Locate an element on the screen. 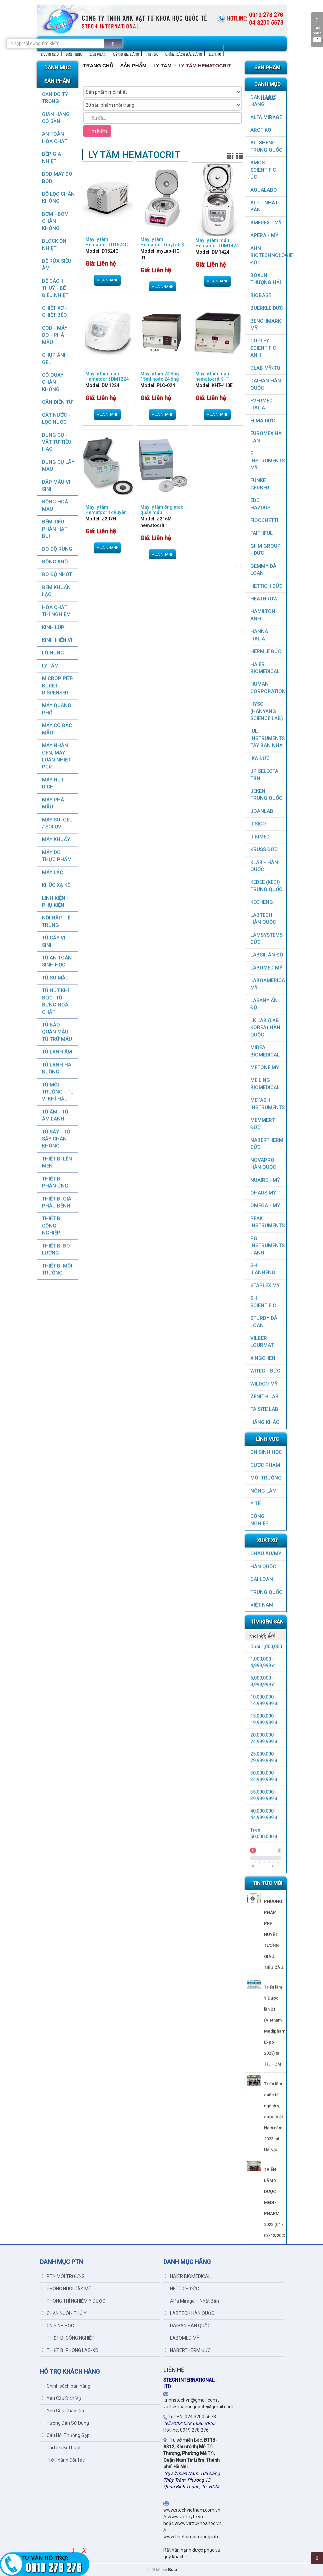 Image resolution: width=323 pixels, height=2576 pixels. FAITHFUL is located at coordinates (261, 533).